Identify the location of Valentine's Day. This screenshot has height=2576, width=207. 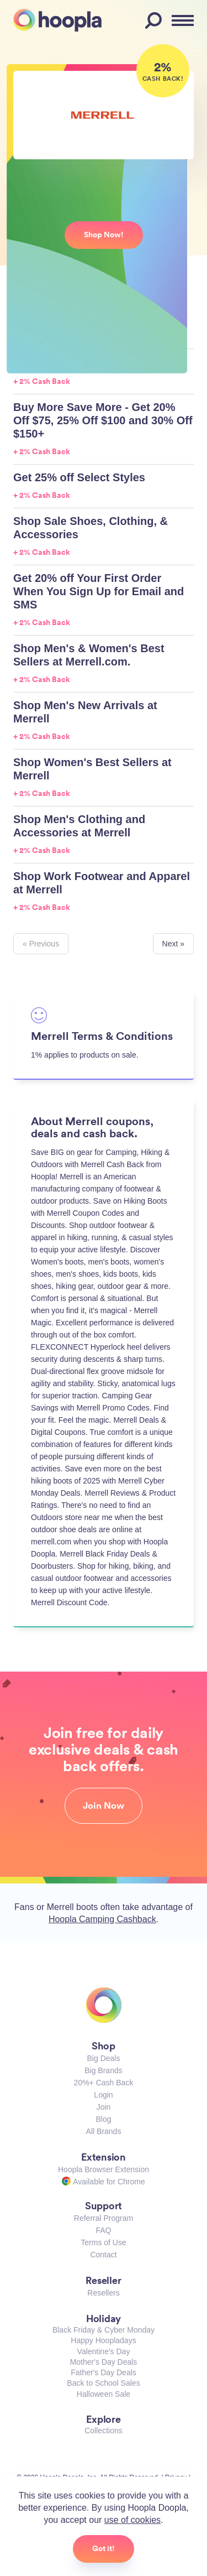
(103, 2351).